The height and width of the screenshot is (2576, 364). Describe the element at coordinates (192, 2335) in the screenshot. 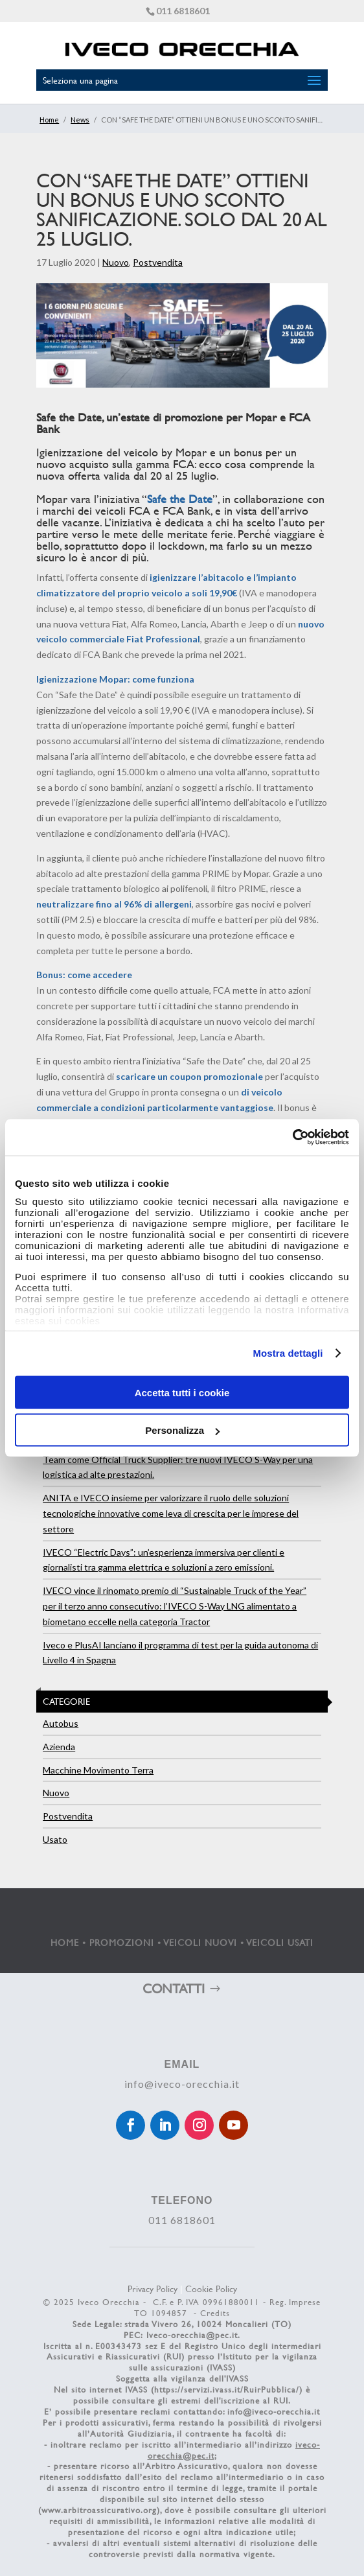

I see `Iveco-orecchia@pec.it` at that location.